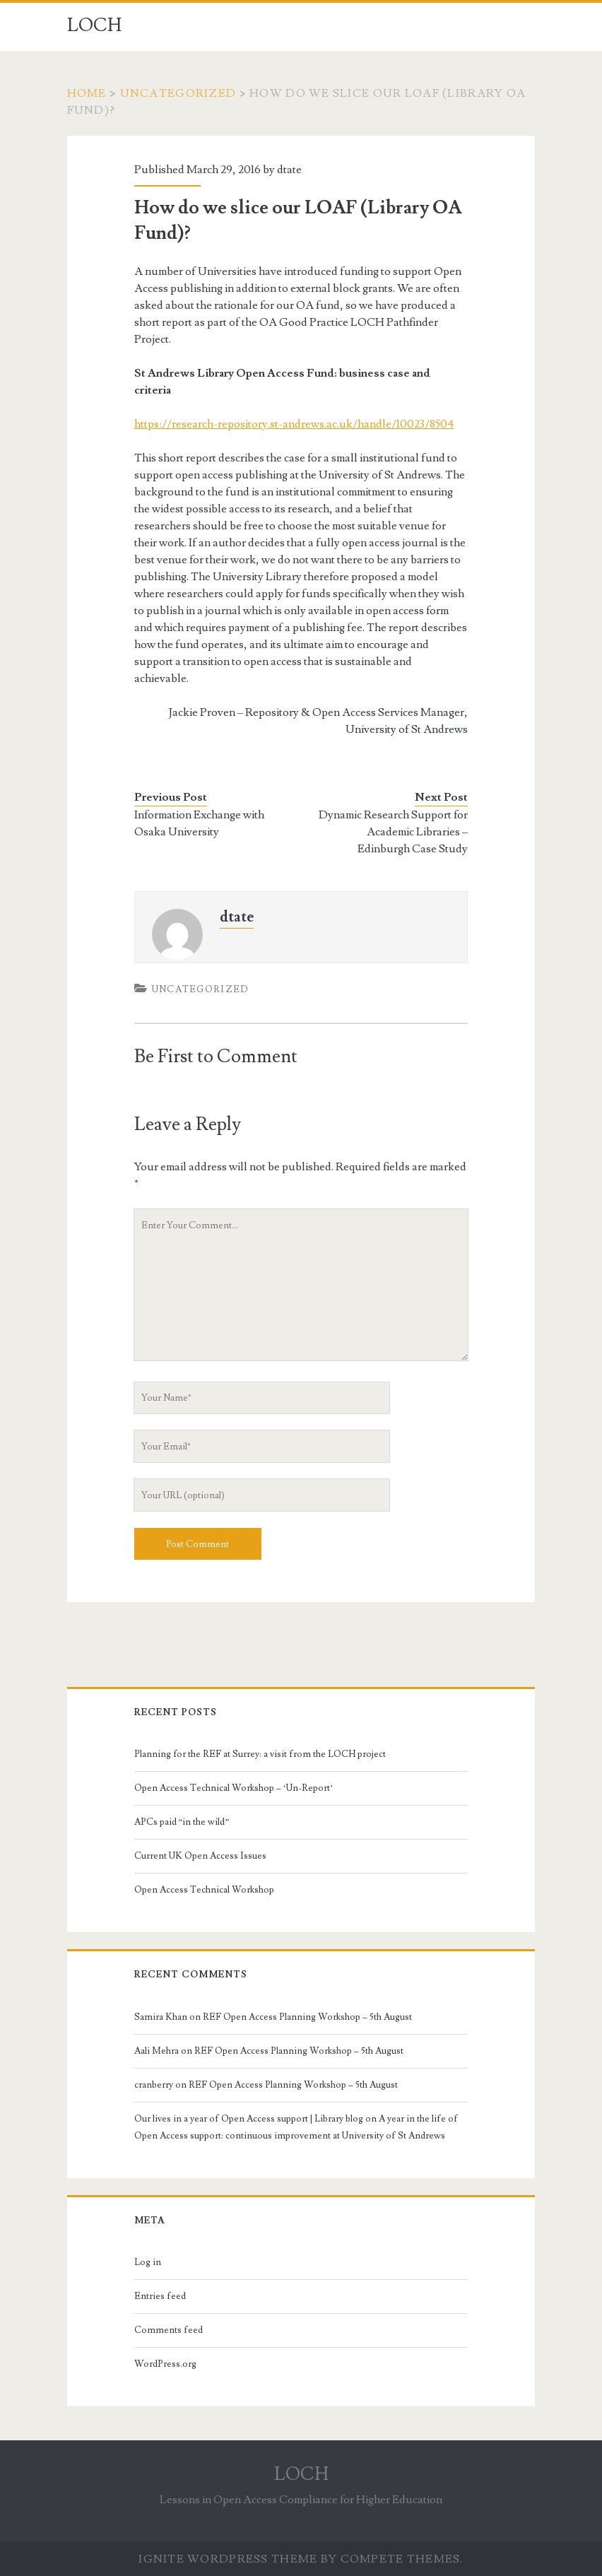 The width and height of the screenshot is (602, 2576). Describe the element at coordinates (94, 25) in the screenshot. I see `LOCH` at that location.